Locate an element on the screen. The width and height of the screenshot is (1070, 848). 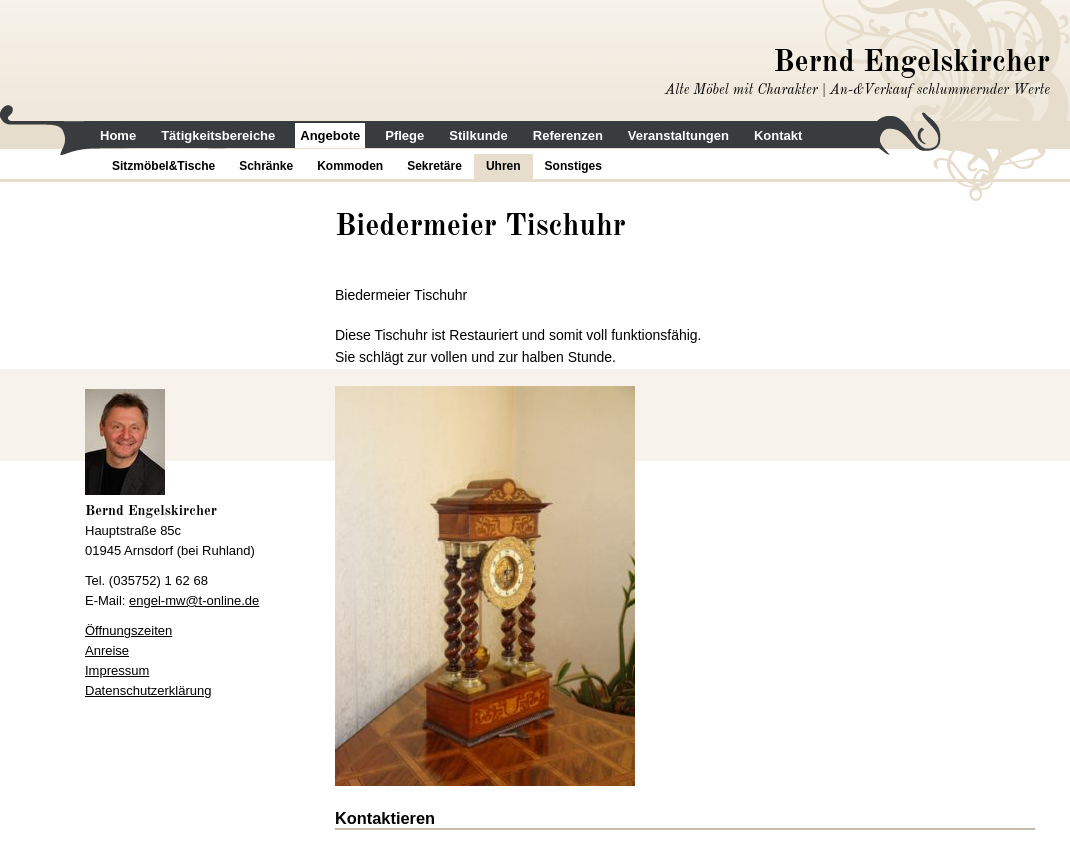
Sonstiges is located at coordinates (573, 166).